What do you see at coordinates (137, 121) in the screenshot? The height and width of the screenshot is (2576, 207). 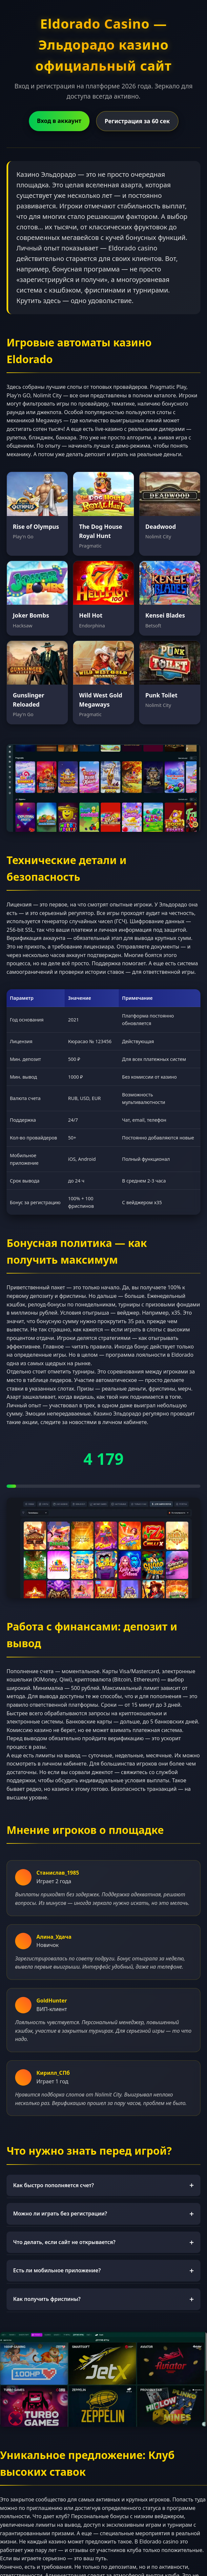 I see `Регистрация за 60 сек` at bounding box center [137, 121].